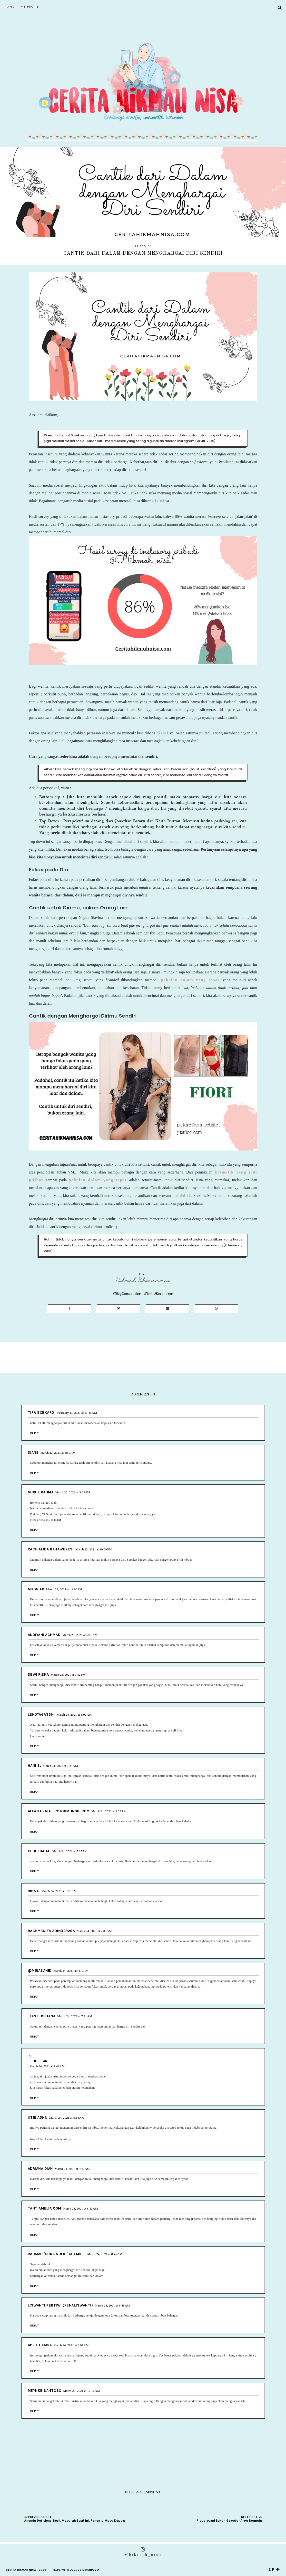  I want to click on #BlogCompettition, so click(127, 1294).